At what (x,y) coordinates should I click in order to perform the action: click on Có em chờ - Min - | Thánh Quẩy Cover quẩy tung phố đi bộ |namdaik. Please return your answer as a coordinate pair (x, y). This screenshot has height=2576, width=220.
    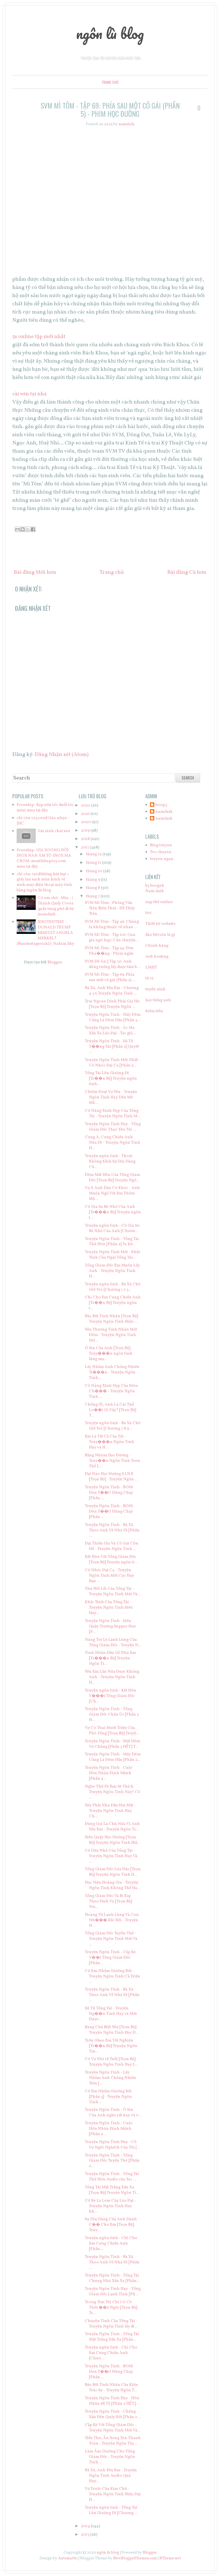
    Looking at the image, I should click on (56, 906).